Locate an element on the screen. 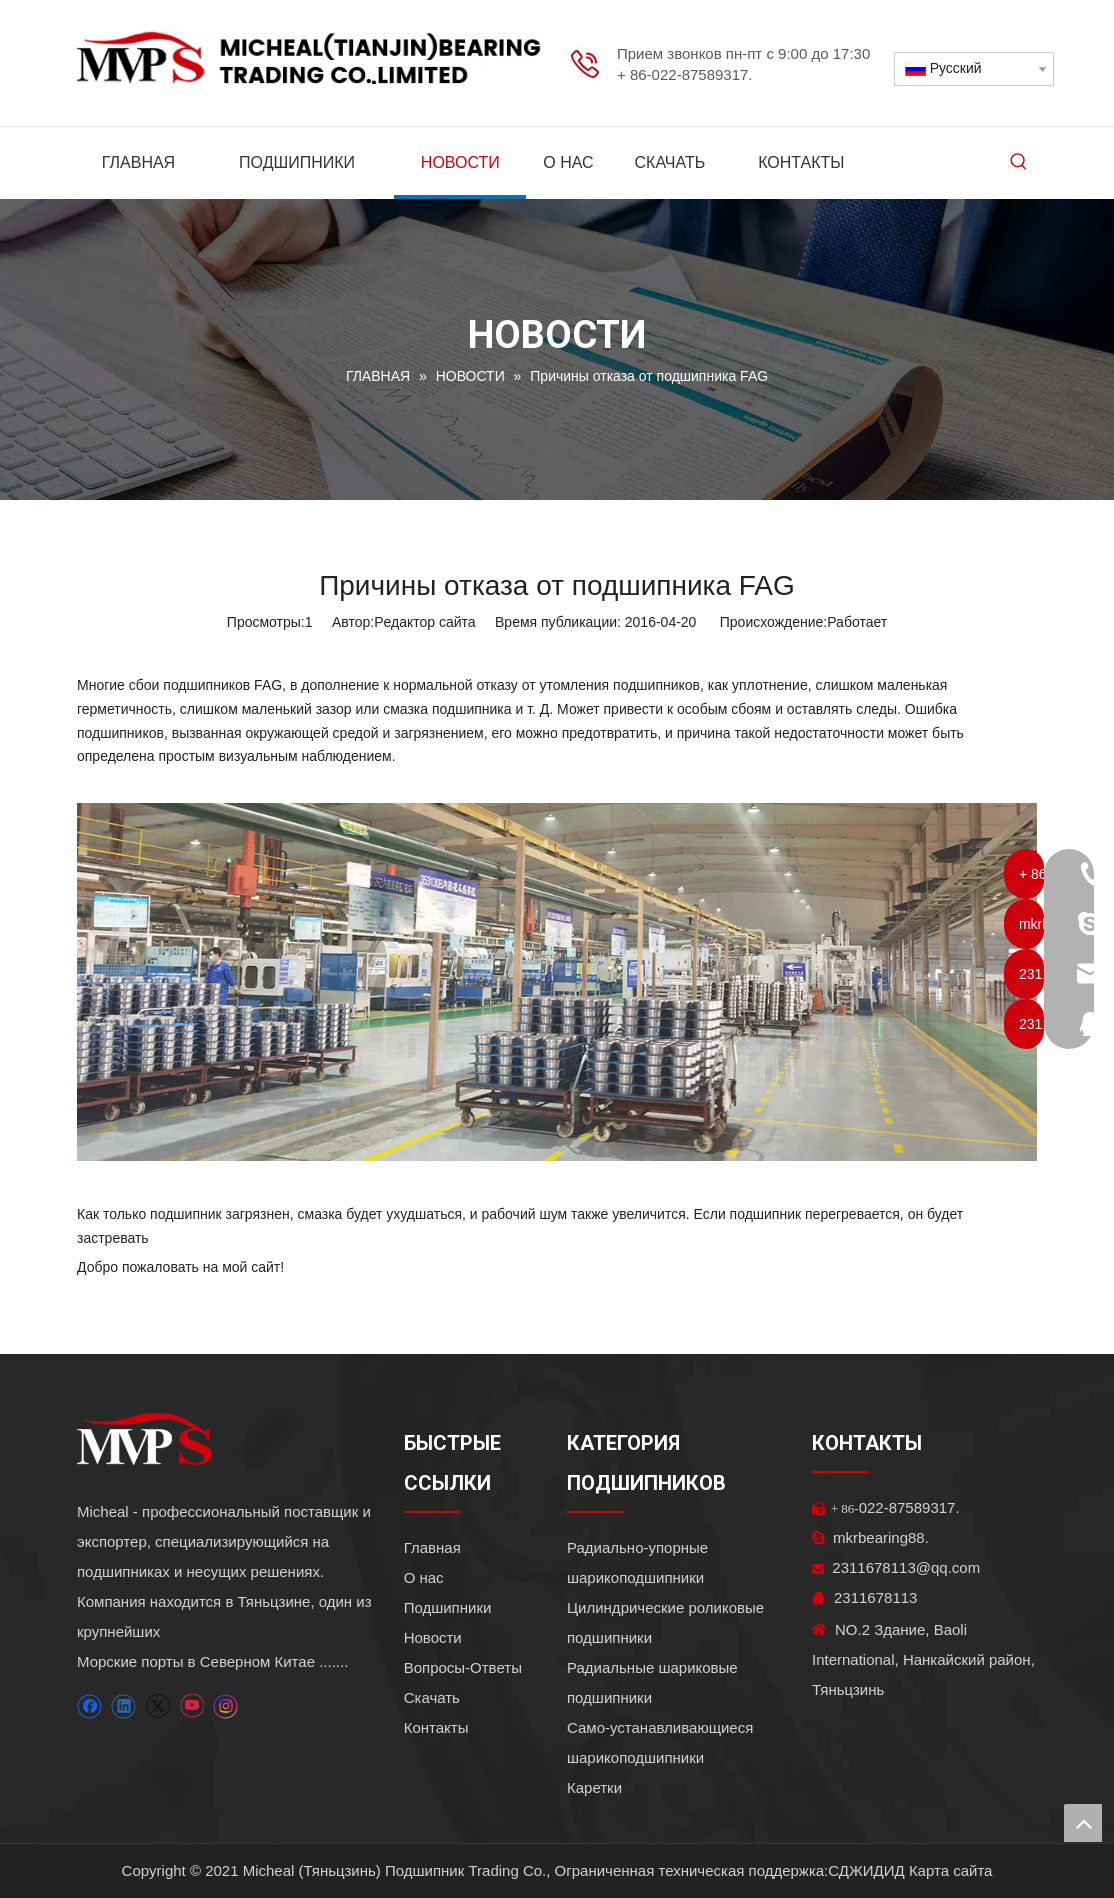 The height and width of the screenshot is (1898, 1114). Работает is located at coordinates (857, 622).